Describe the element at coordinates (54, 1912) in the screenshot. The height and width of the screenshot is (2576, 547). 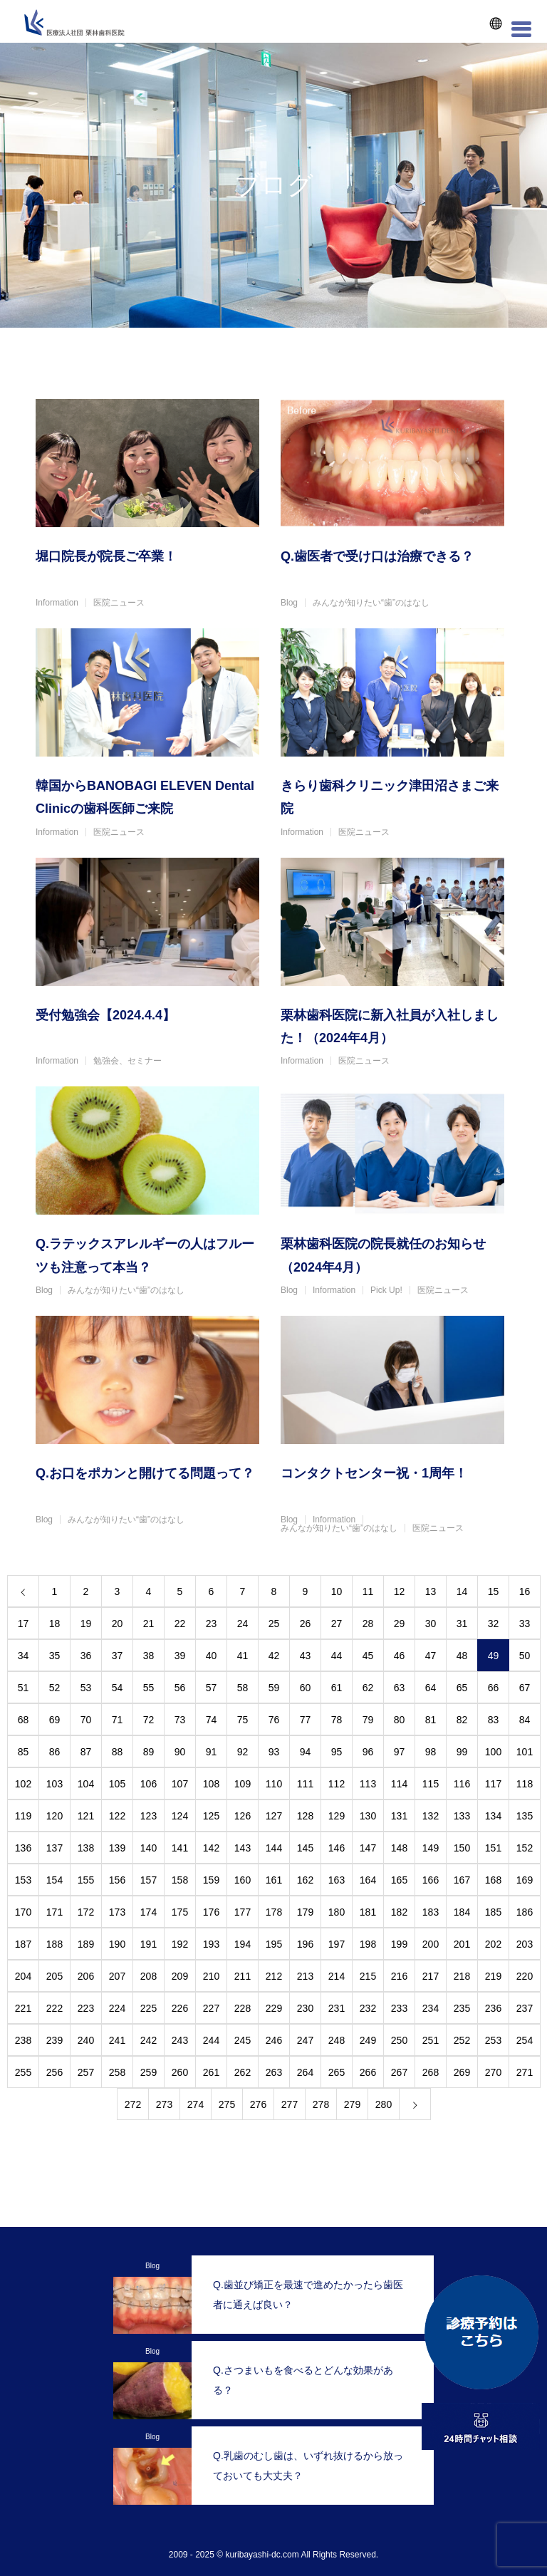
I see `171` at that location.